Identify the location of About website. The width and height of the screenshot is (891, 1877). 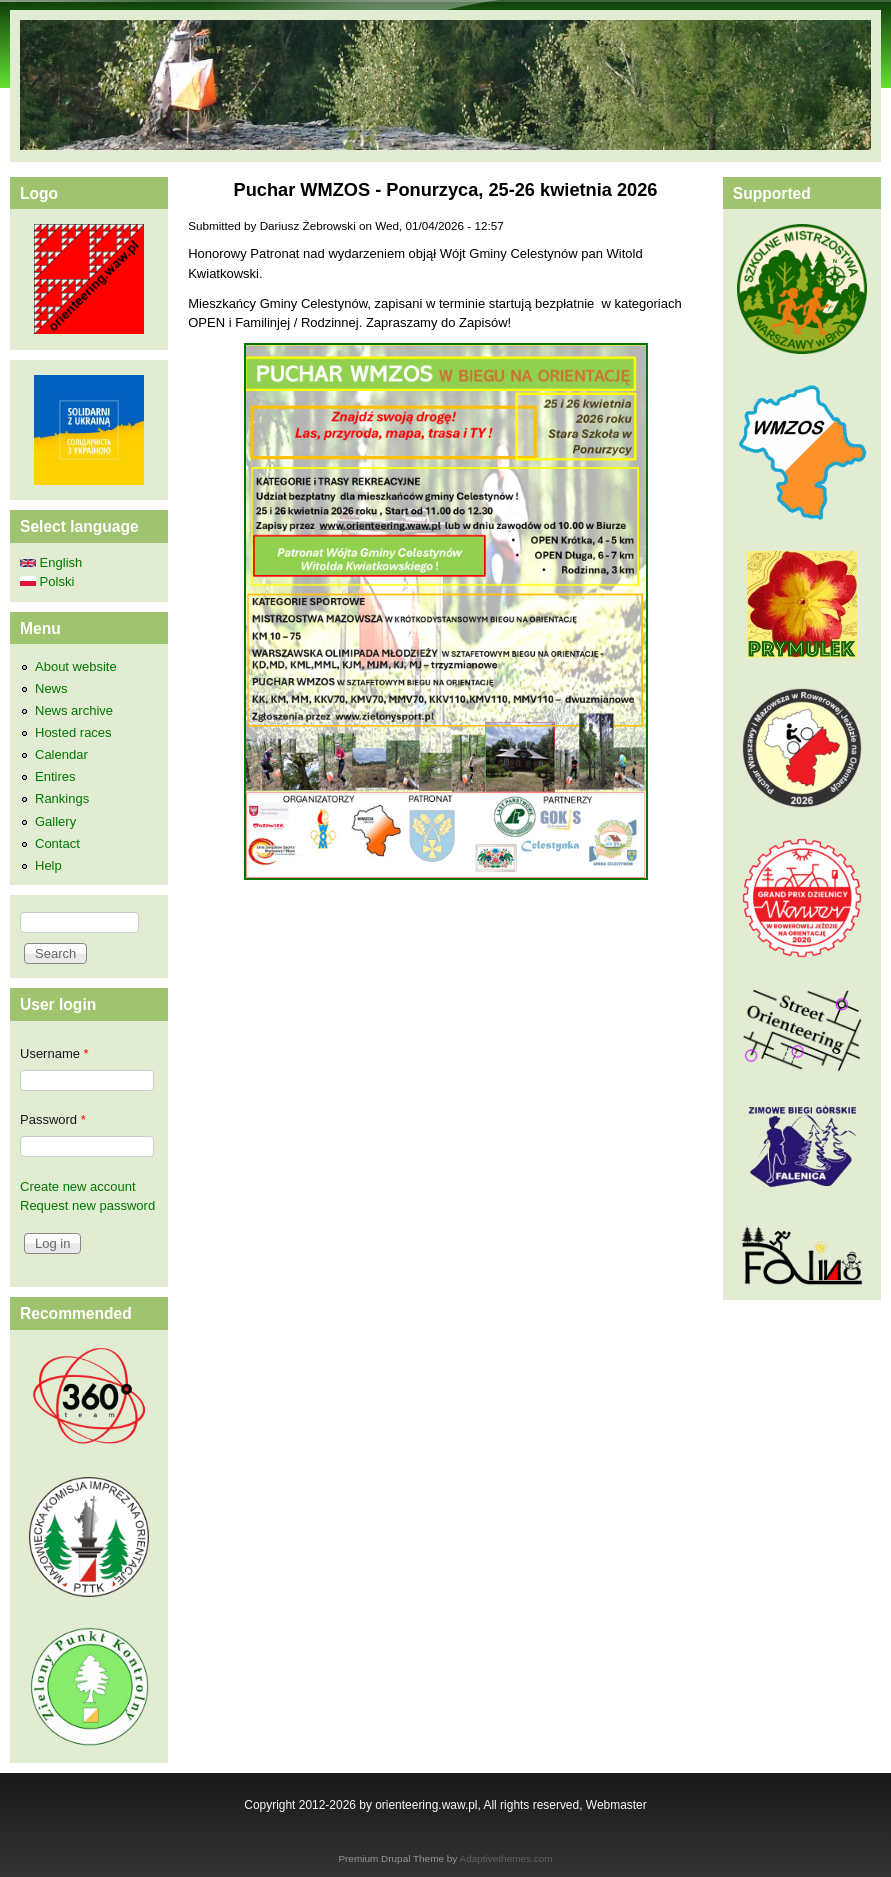
(76, 666).